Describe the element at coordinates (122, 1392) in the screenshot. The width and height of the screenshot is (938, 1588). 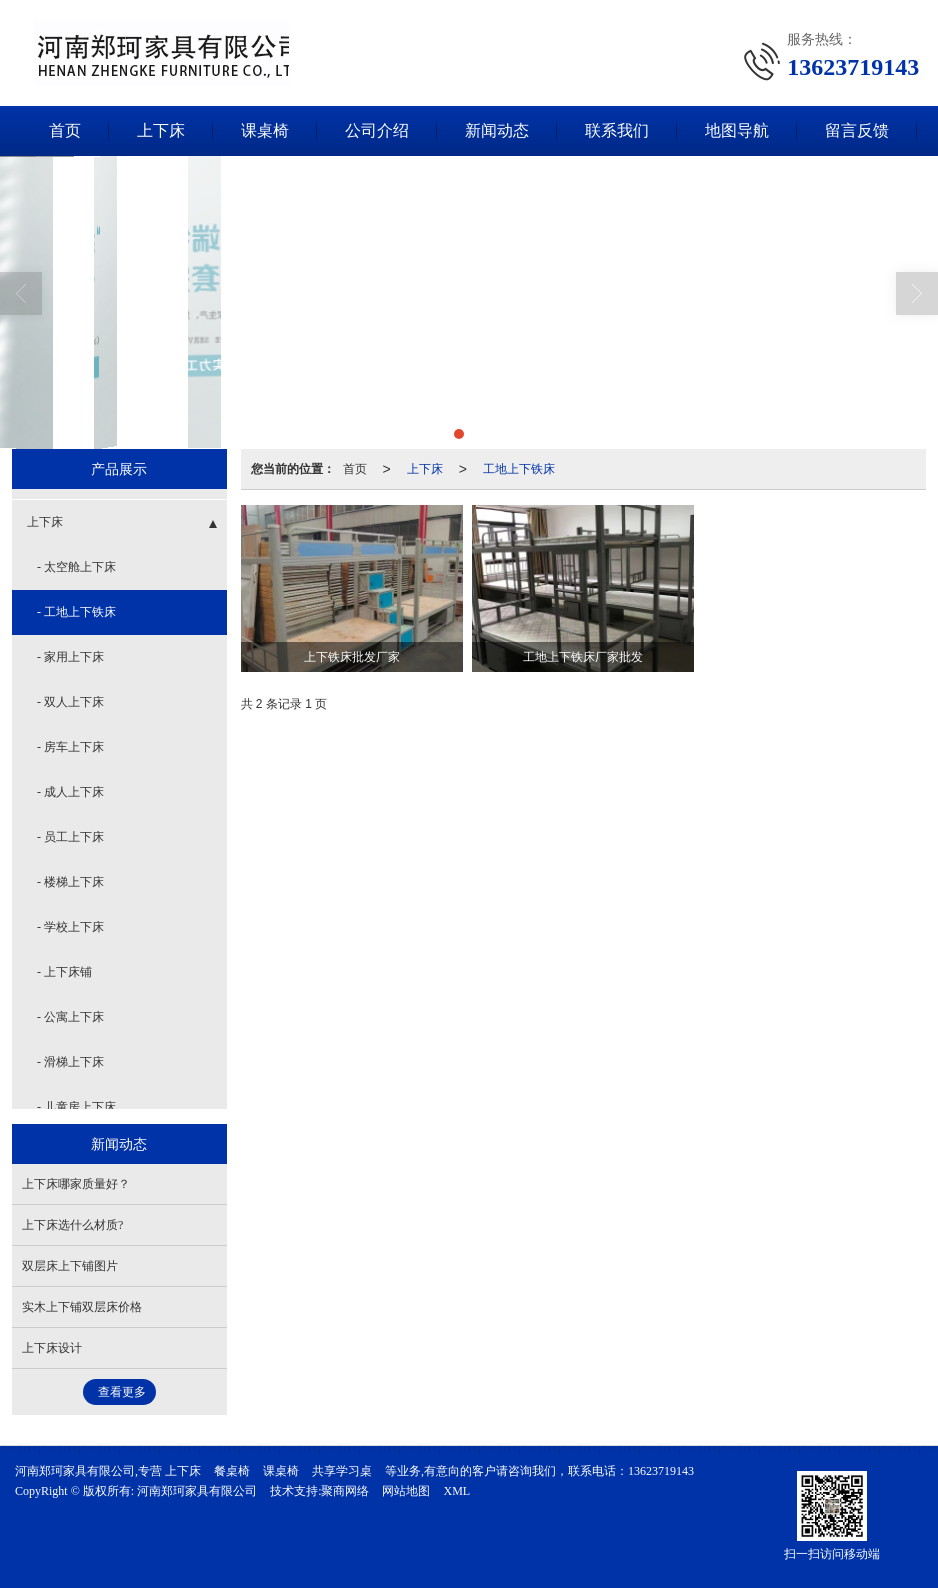
I see `查看更多` at that location.